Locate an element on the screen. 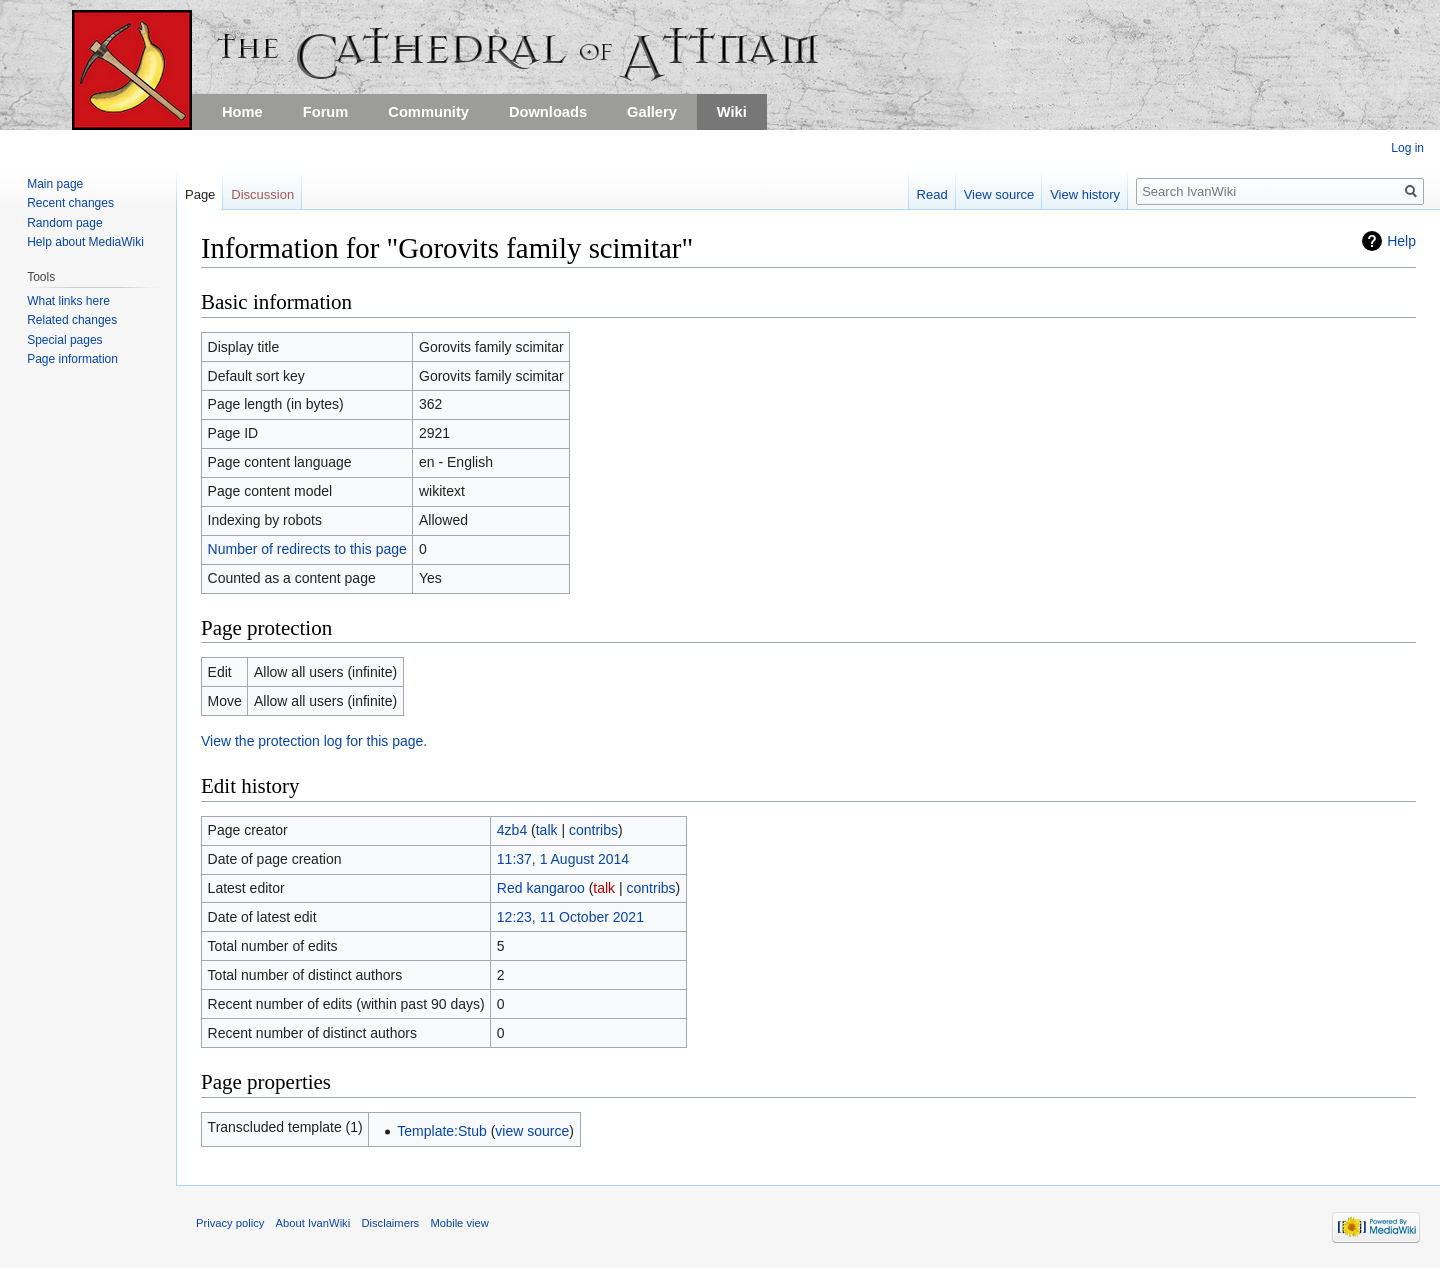 The width and height of the screenshot is (1440, 1268). Gallery is located at coordinates (652, 112).